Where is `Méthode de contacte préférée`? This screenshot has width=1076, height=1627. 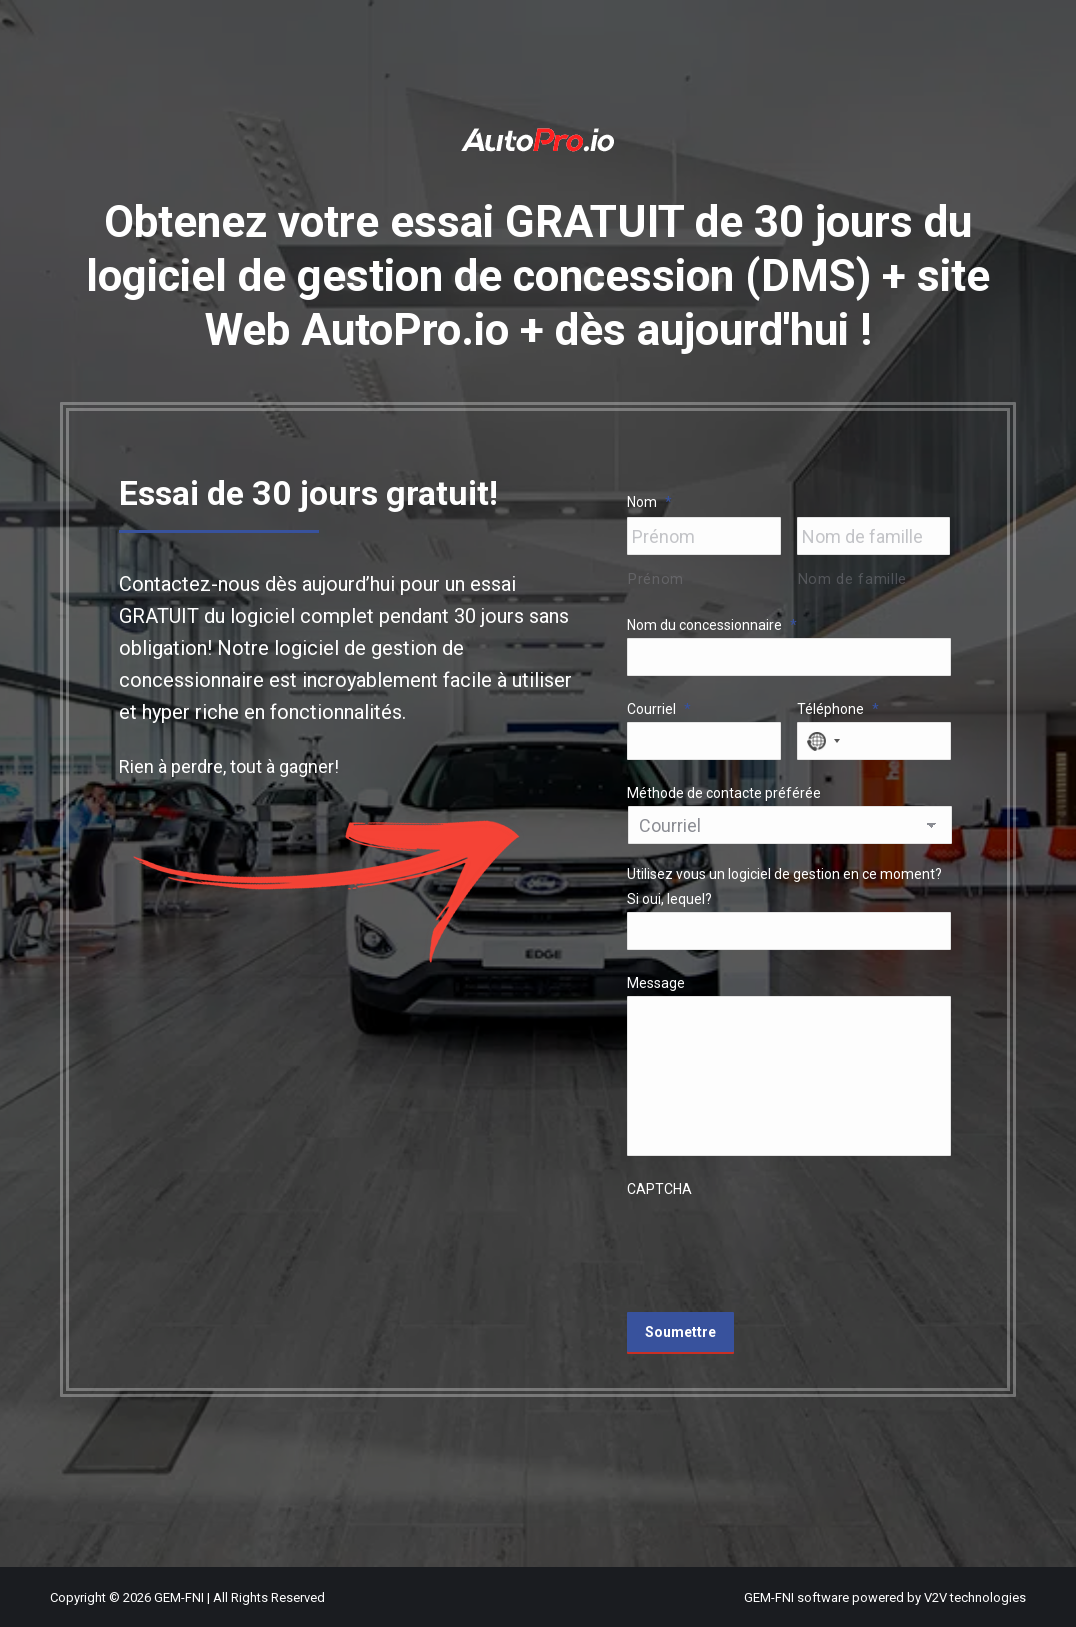 Méthode de contacte préférée is located at coordinates (724, 793).